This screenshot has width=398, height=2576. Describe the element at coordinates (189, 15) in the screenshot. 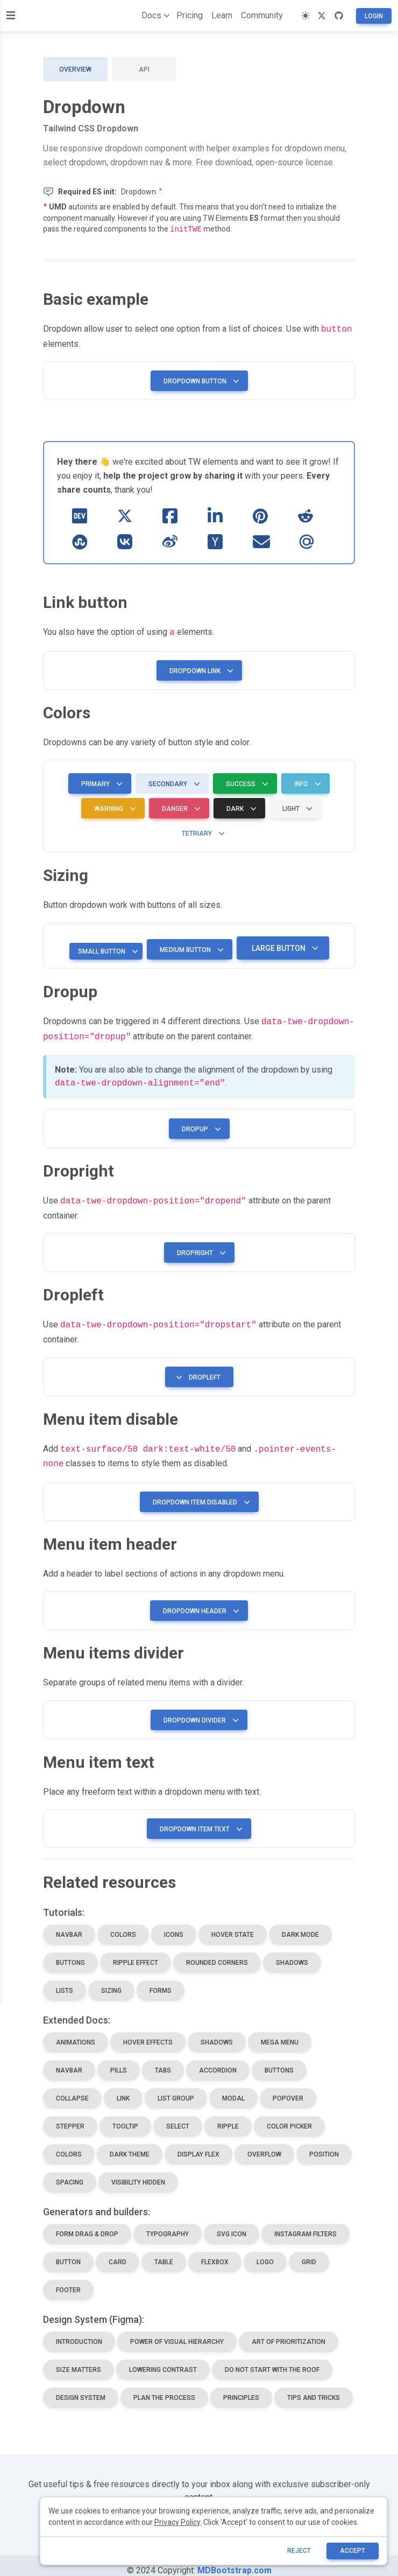

I see `Pricing` at that location.